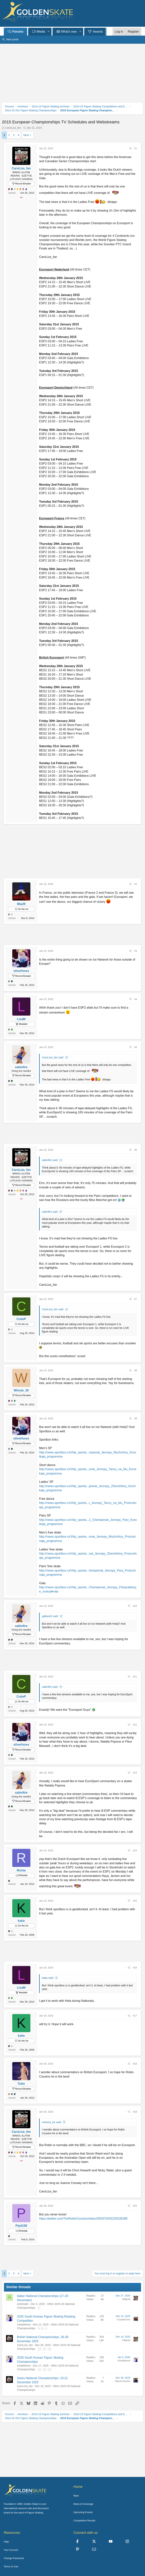  What do you see at coordinates (83, 2218) in the screenshot?
I see `https://twitter.com/TheRobinCousins/status/559376292228108288` at bounding box center [83, 2218].